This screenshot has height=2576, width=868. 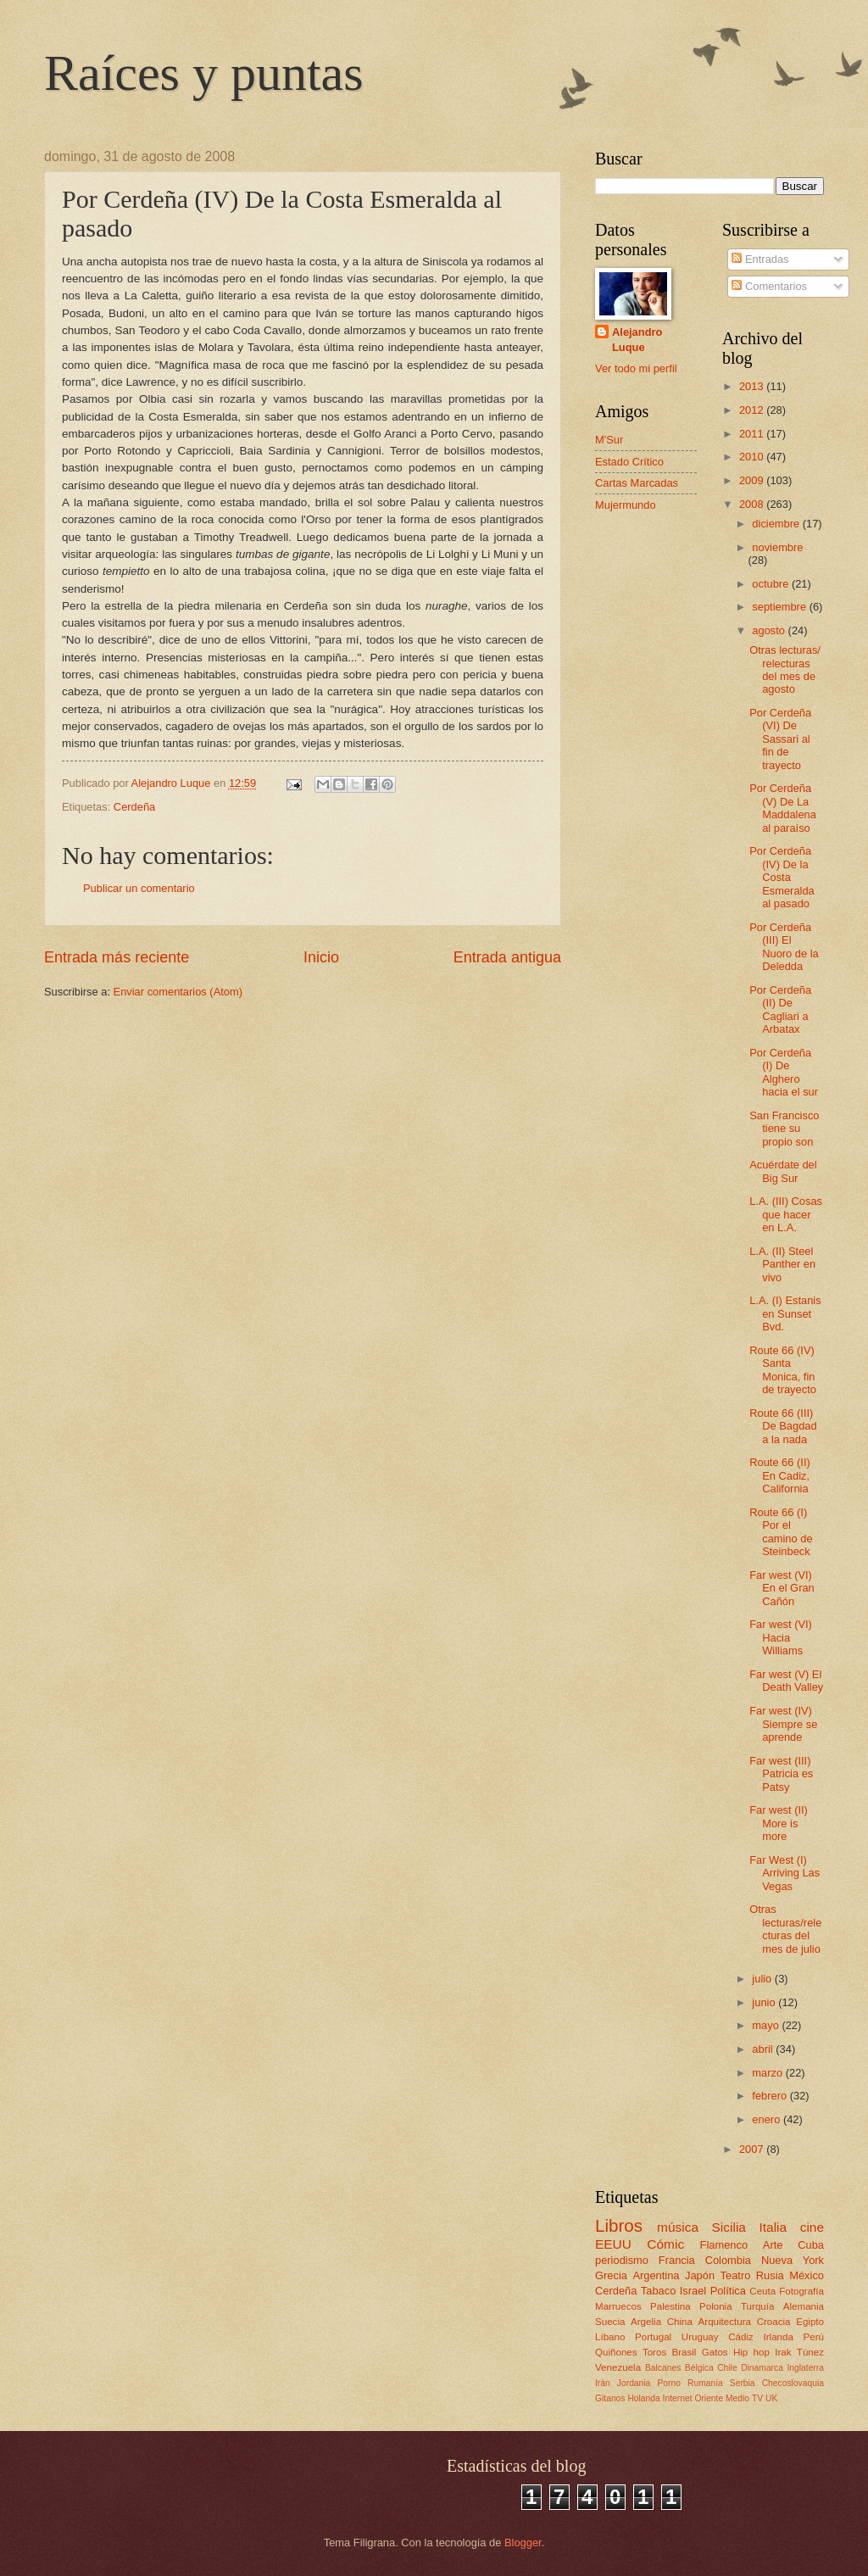 What do you see at coordinates (683, 2352) in the screenshot?
I see `Brasil` at bounding box center [683, 2352].